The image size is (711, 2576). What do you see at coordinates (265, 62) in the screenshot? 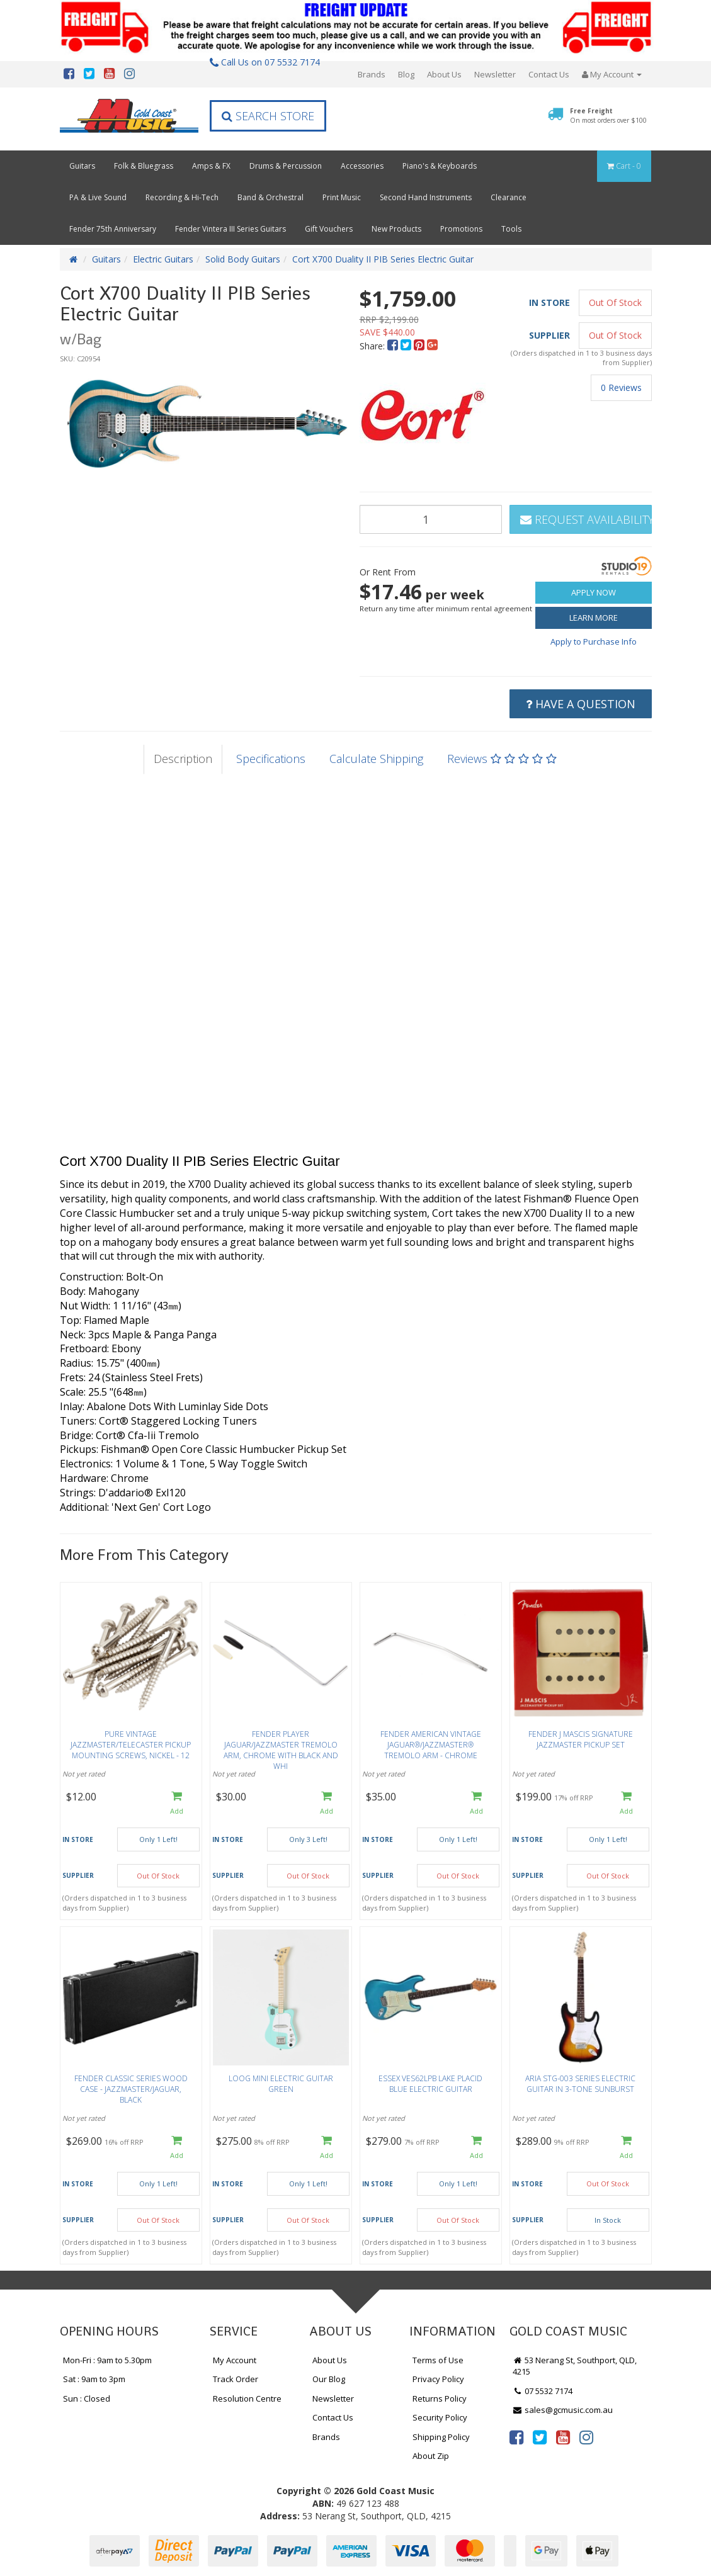
I see `Call Us on 07 5532 7174` at bounding box center [265, 62].